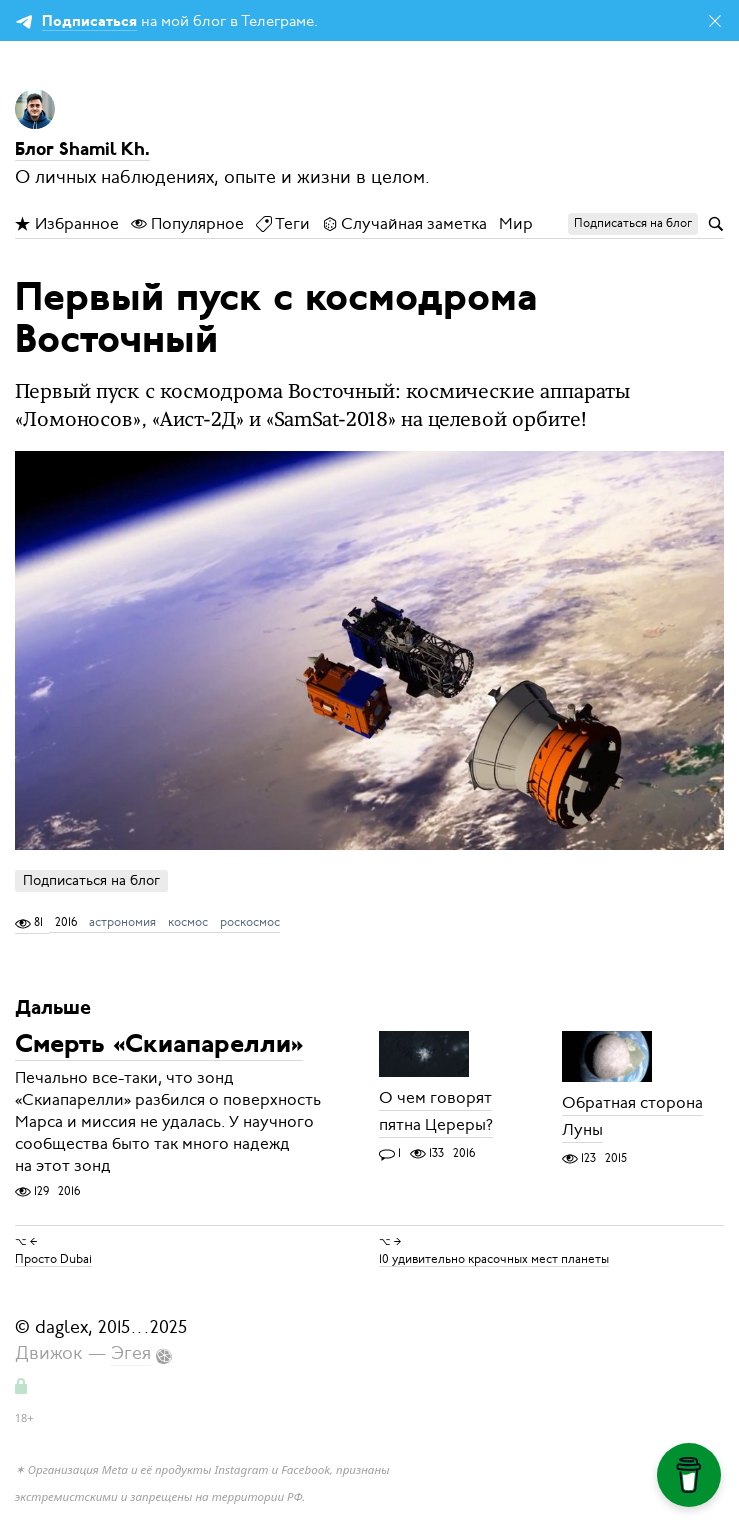 The image size is (739, 1525). Describe the element at coordinates (187, 224) in the screenshot. I see `Популярное` at that location.